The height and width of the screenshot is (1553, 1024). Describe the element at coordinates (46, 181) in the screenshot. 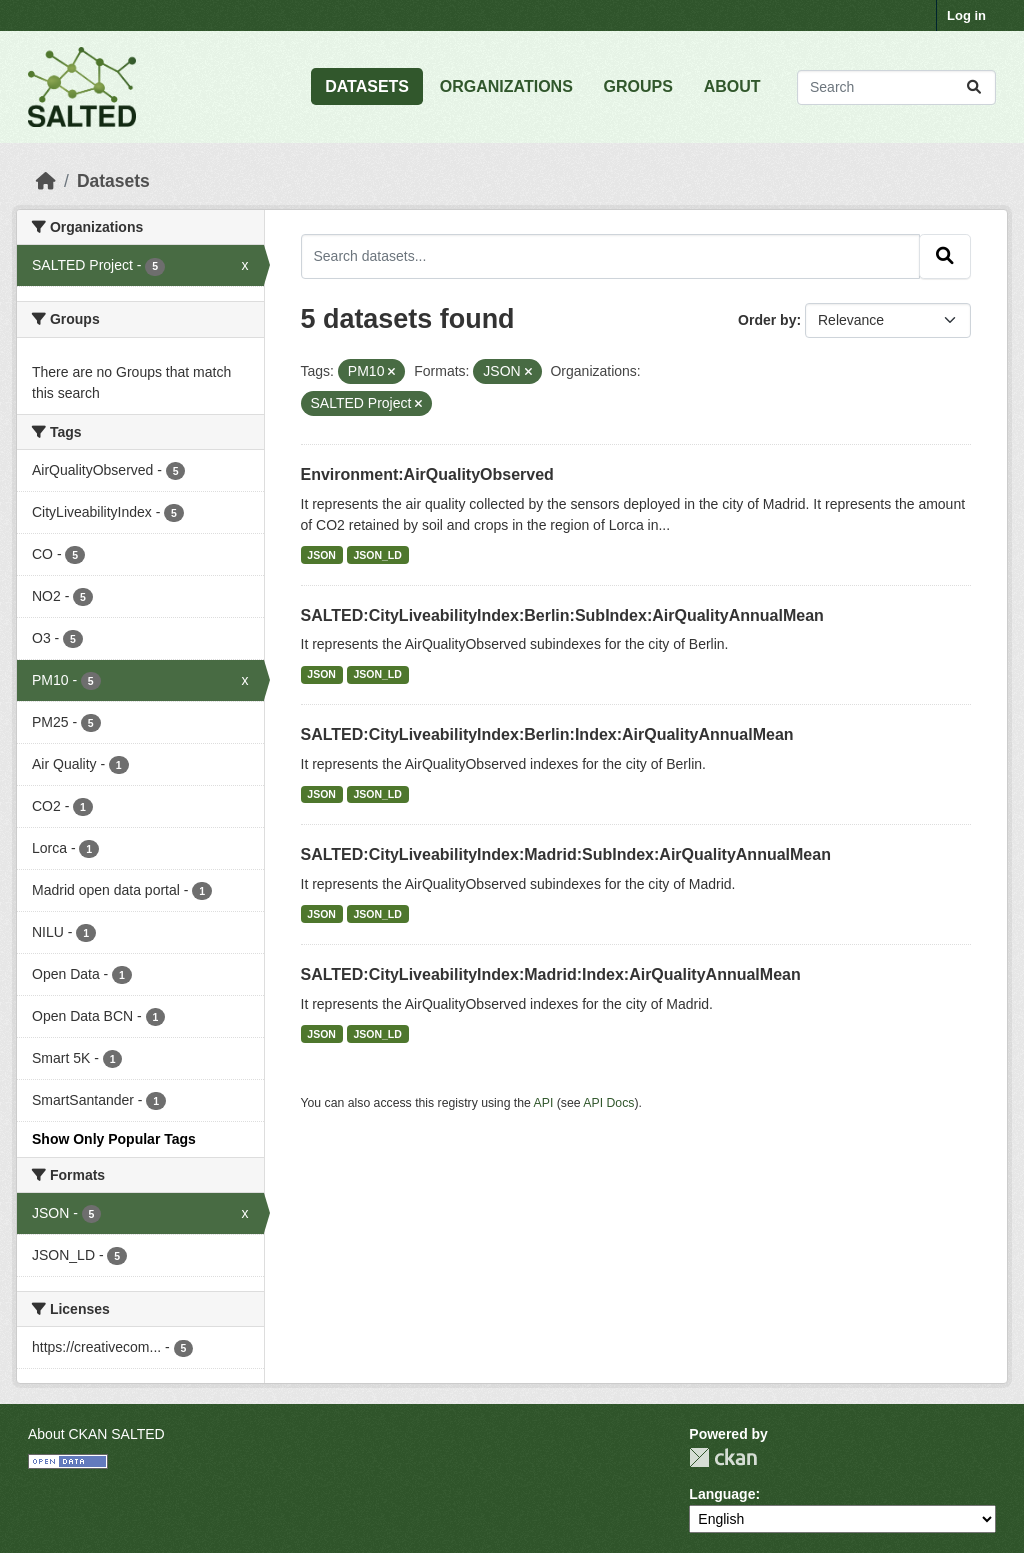

I see `[Home]` at that location.